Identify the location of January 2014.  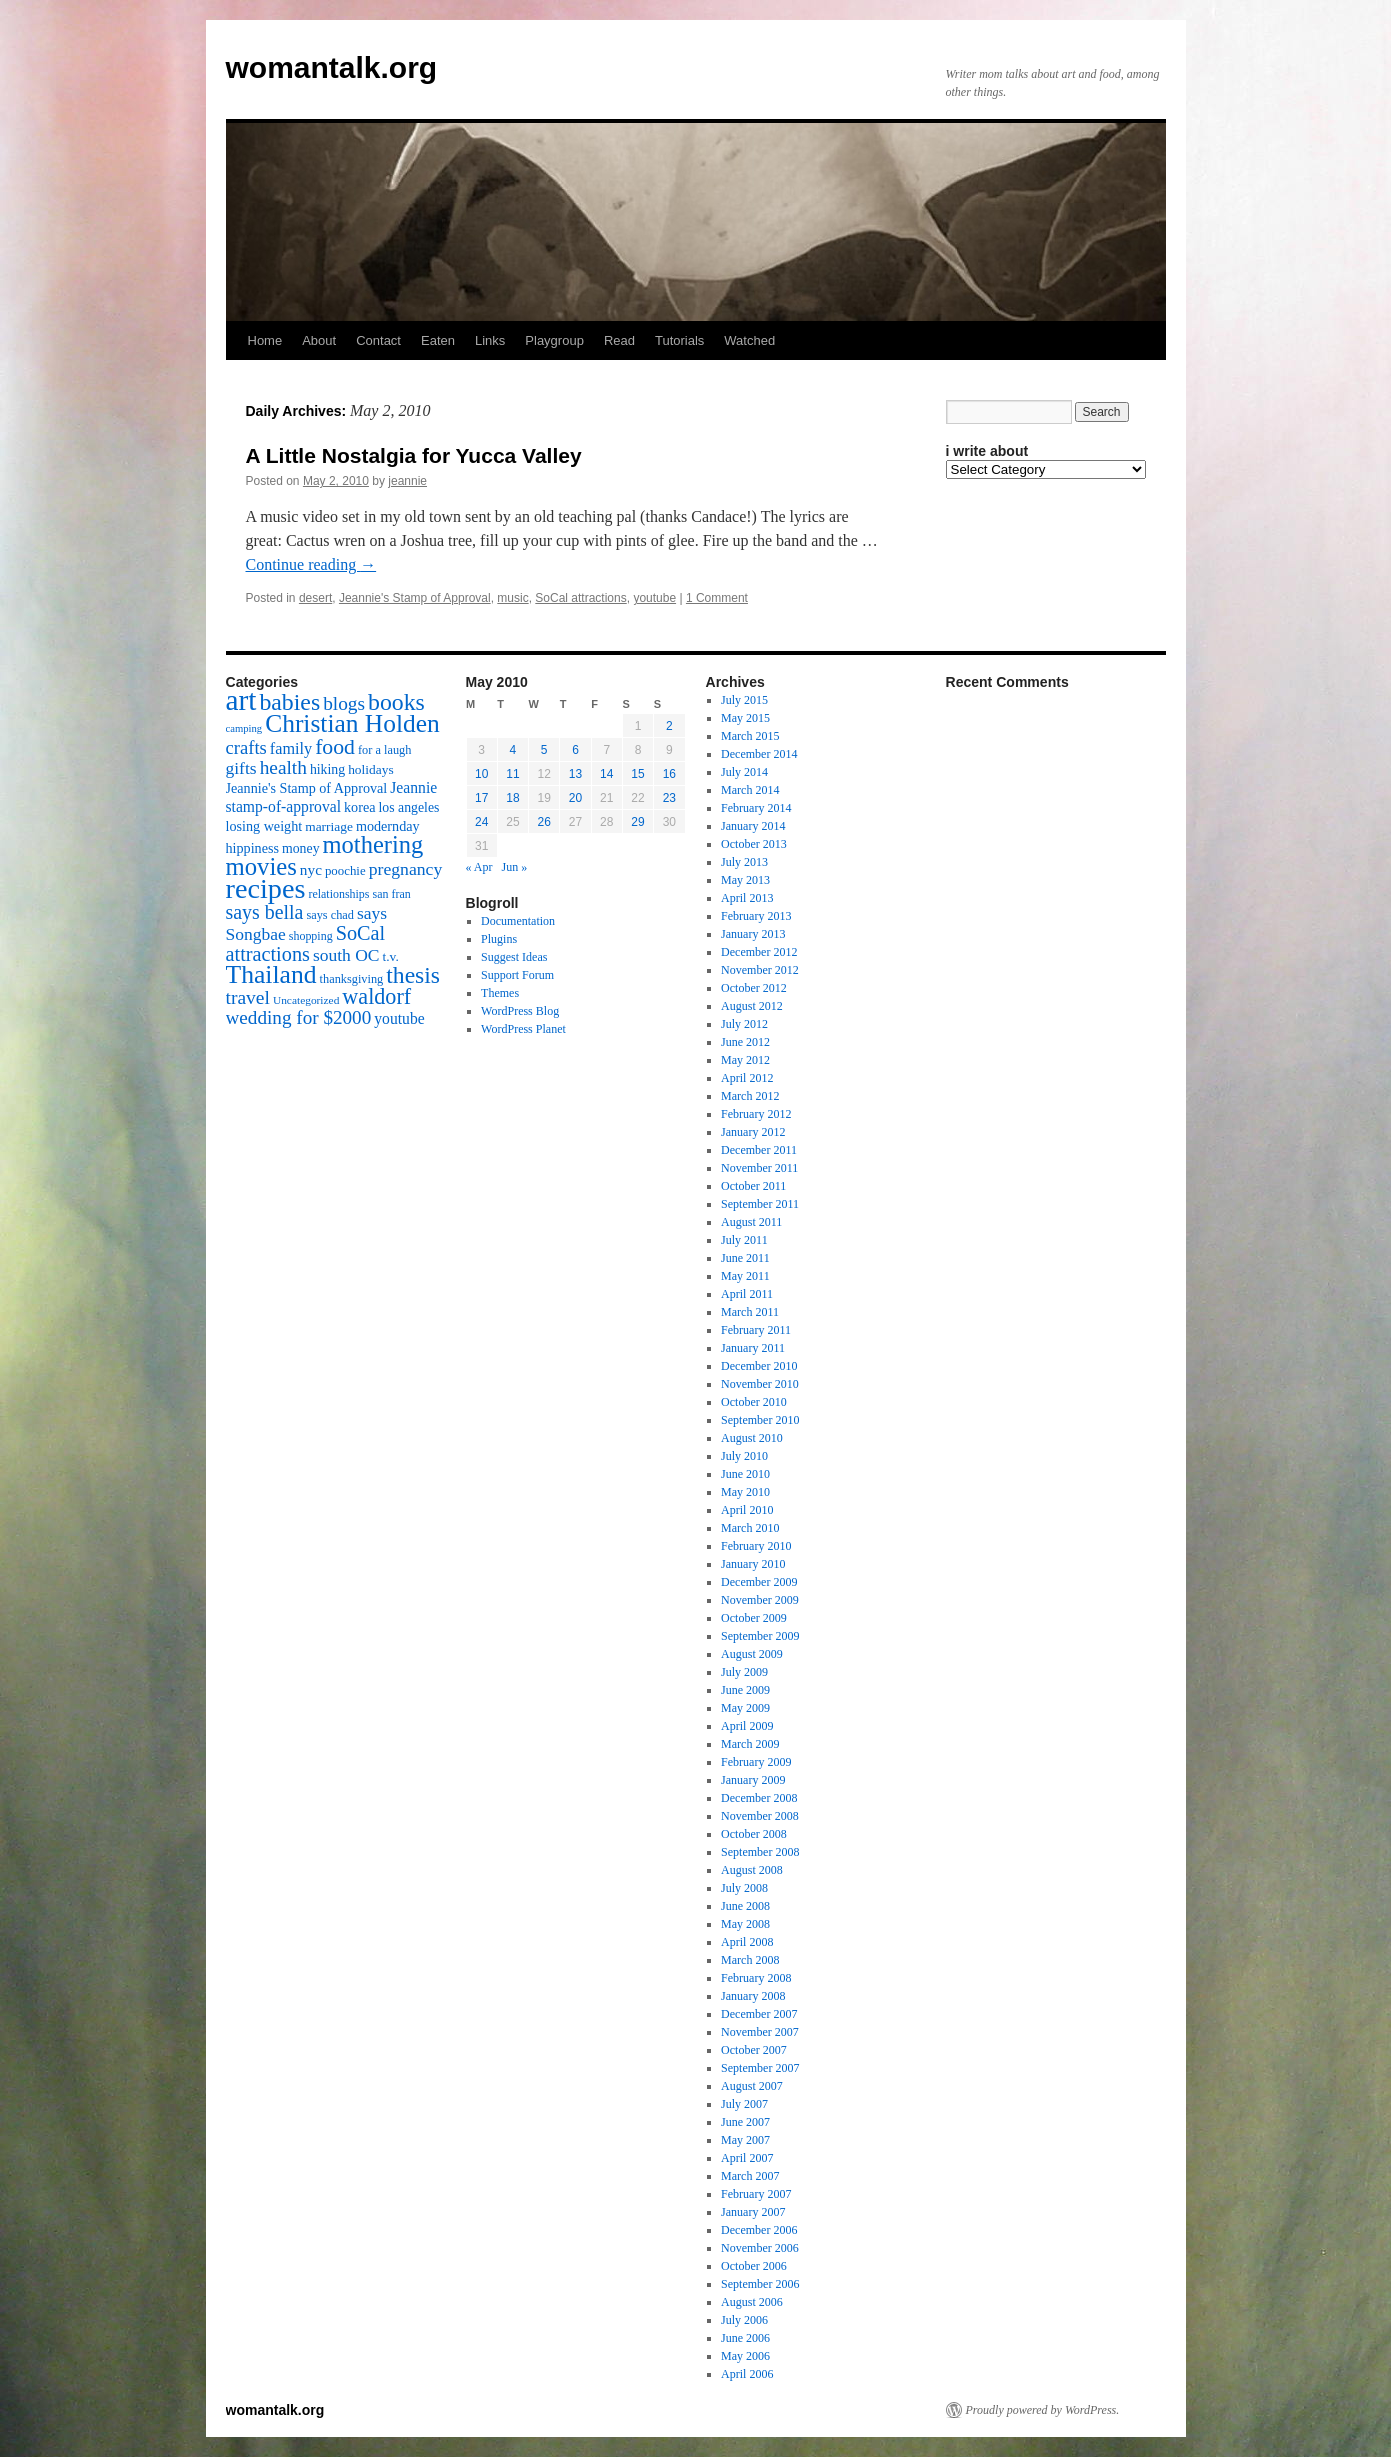
(753, 826).